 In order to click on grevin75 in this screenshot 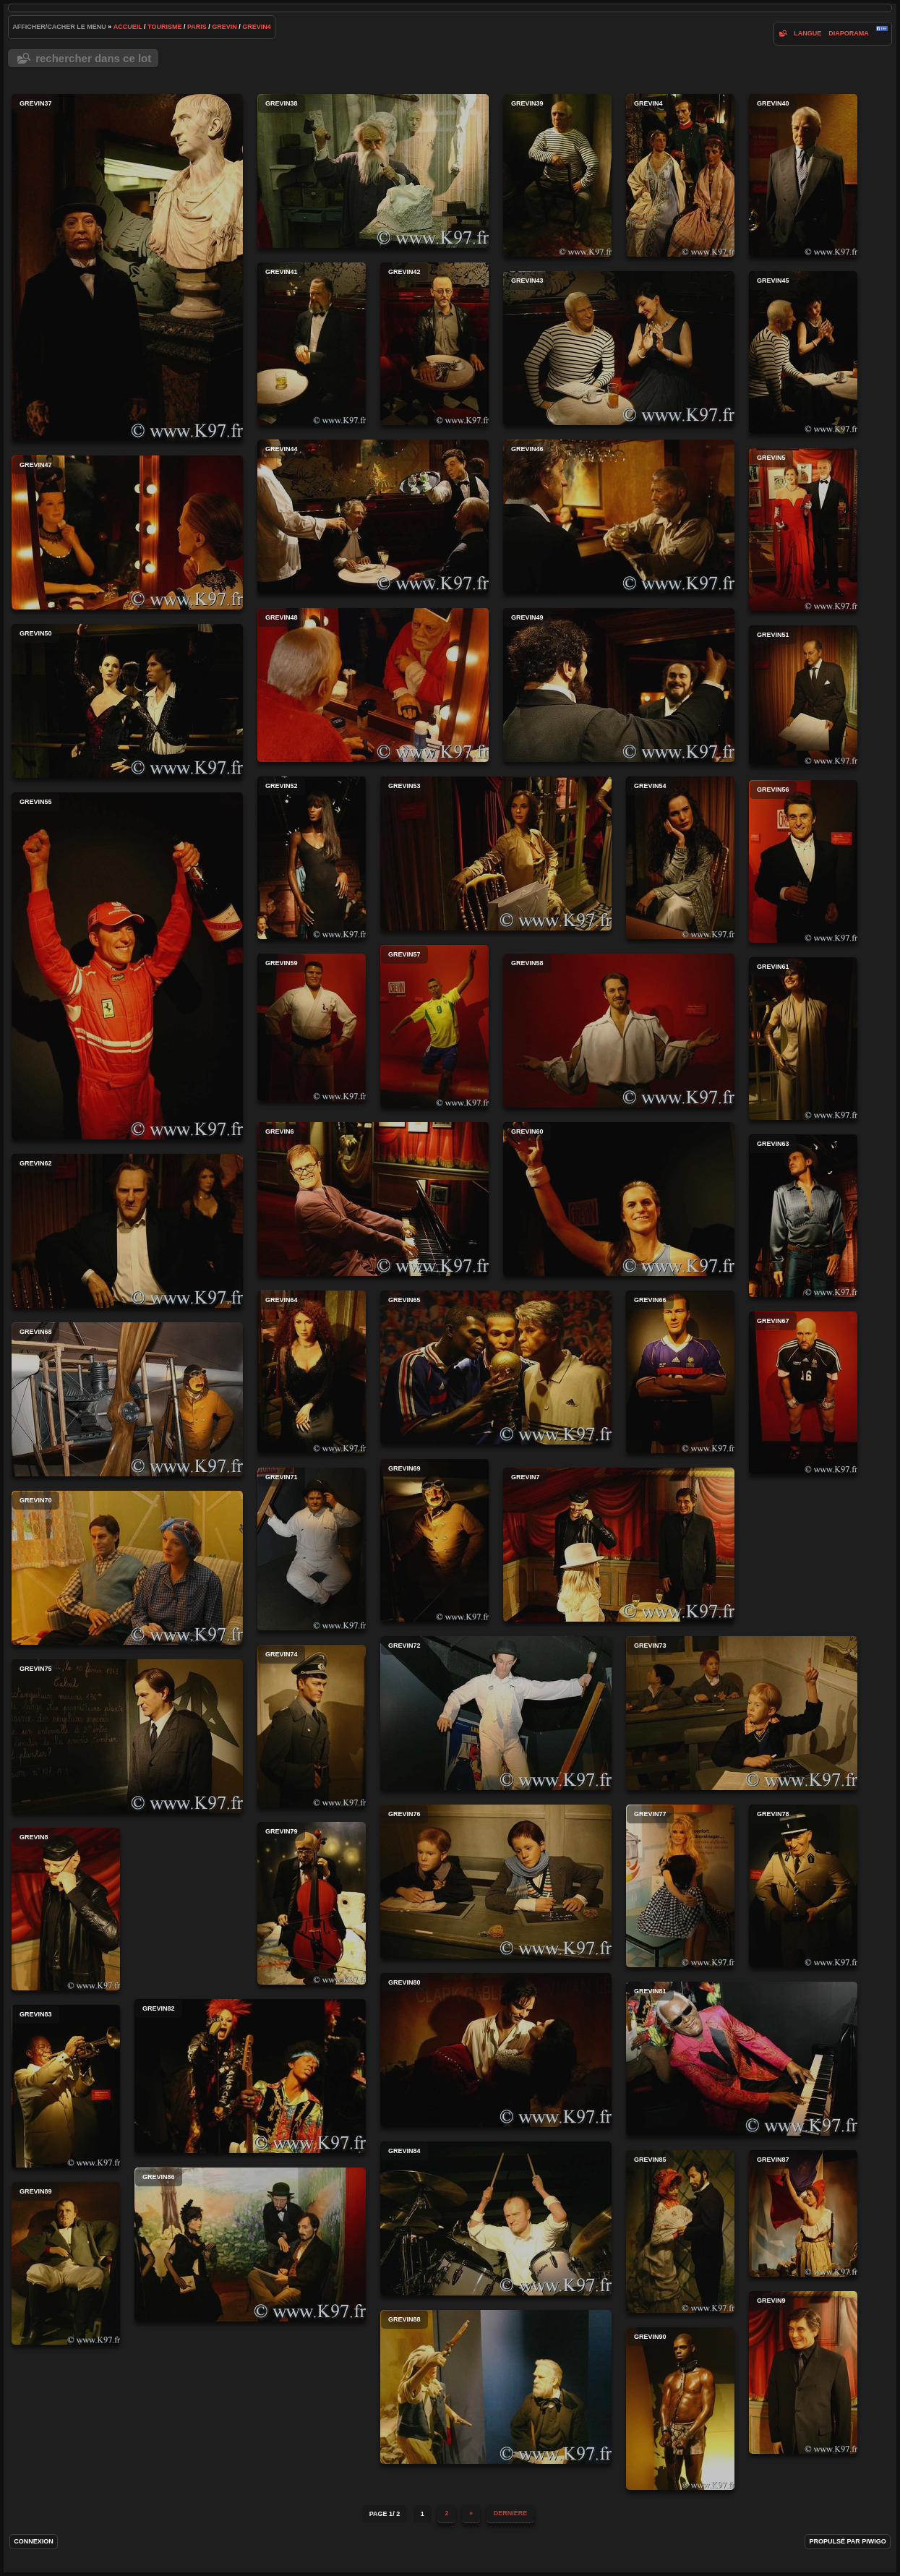, I will do `click(127, 1736)`.